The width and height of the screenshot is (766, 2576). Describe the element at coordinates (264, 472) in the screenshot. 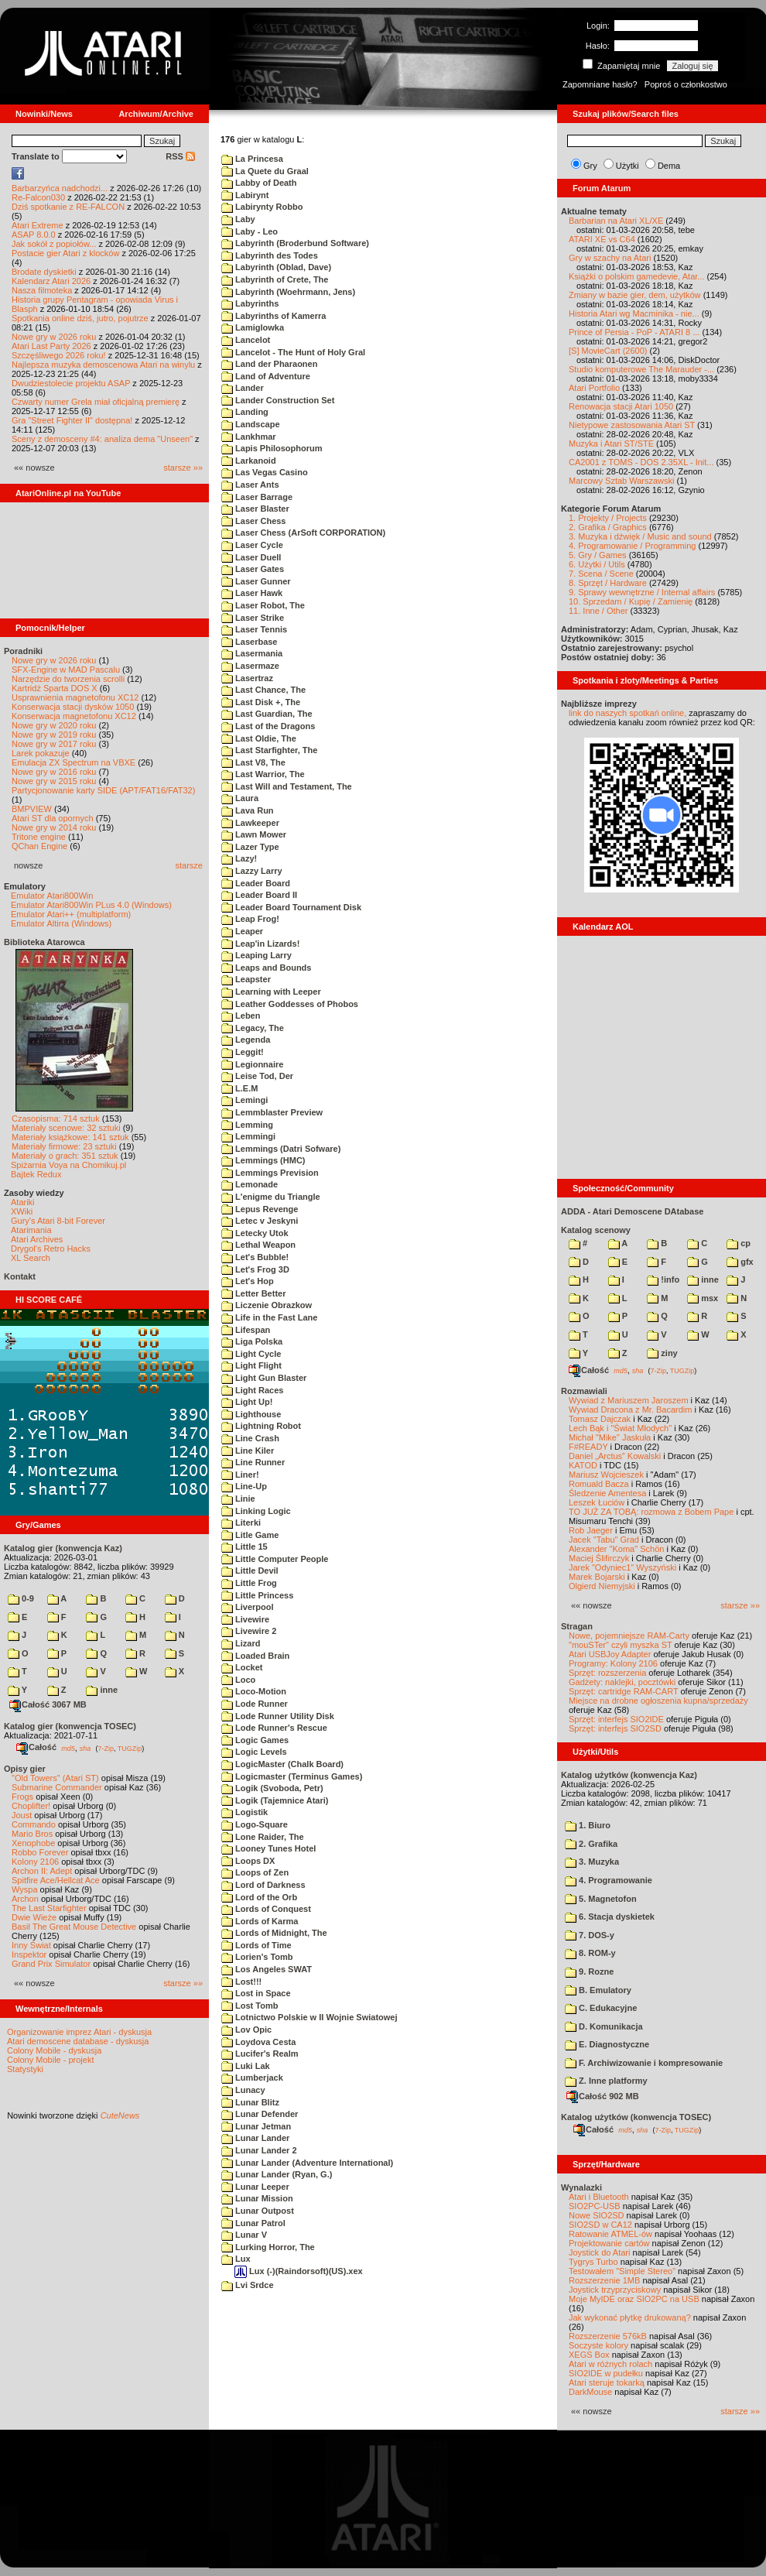

I see `Las Vegas Casino` at that location.